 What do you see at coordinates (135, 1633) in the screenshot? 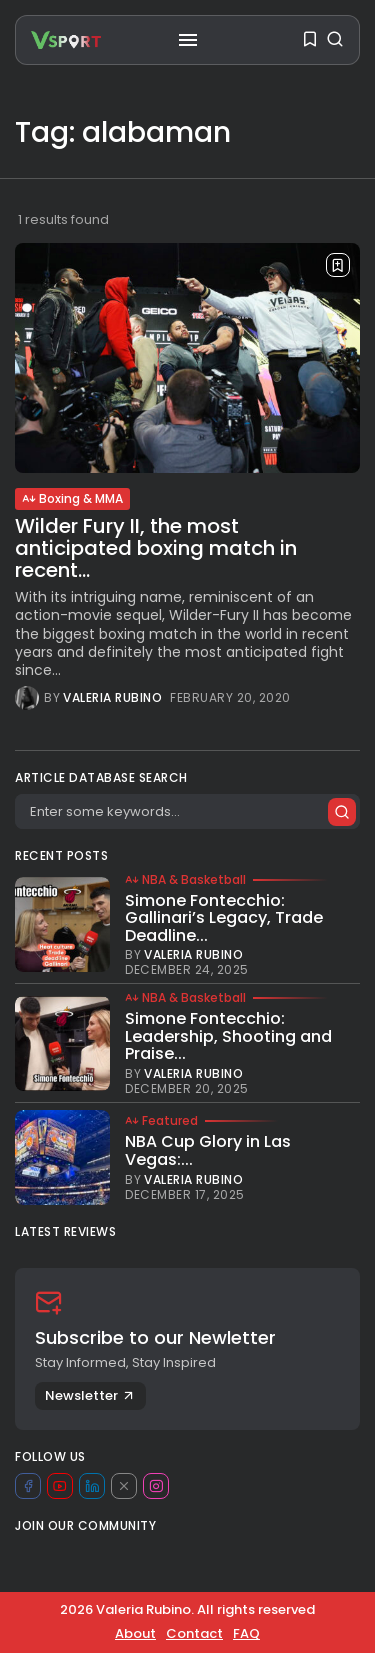
I see `About` at bounding box center [135, 1633].